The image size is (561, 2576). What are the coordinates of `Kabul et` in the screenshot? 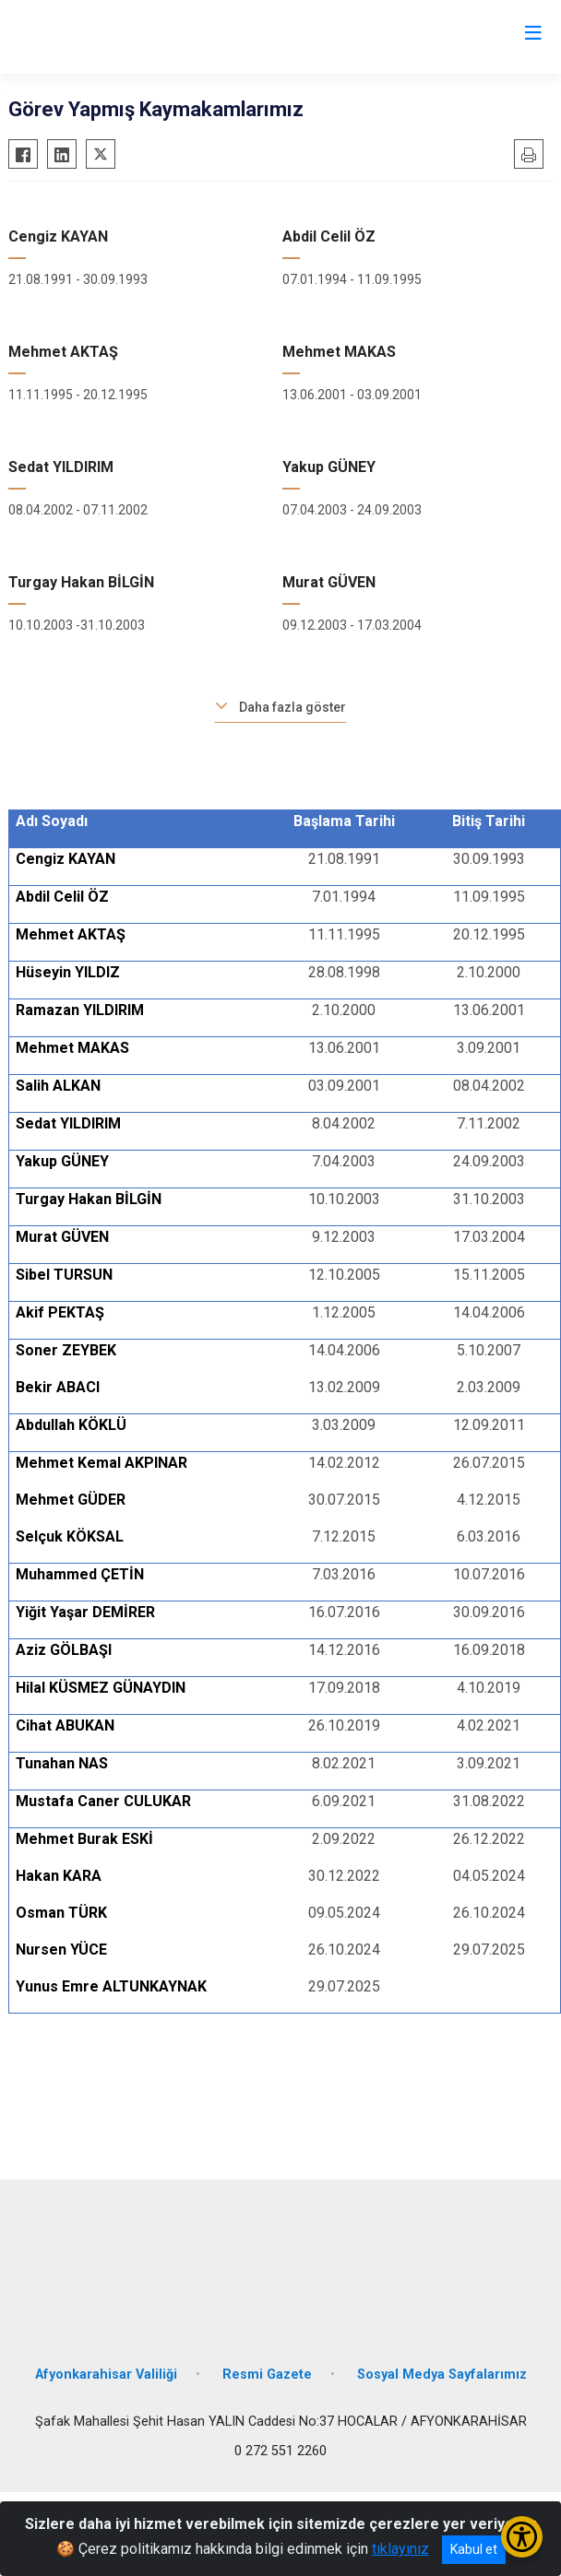 It's located at (473, 2549).